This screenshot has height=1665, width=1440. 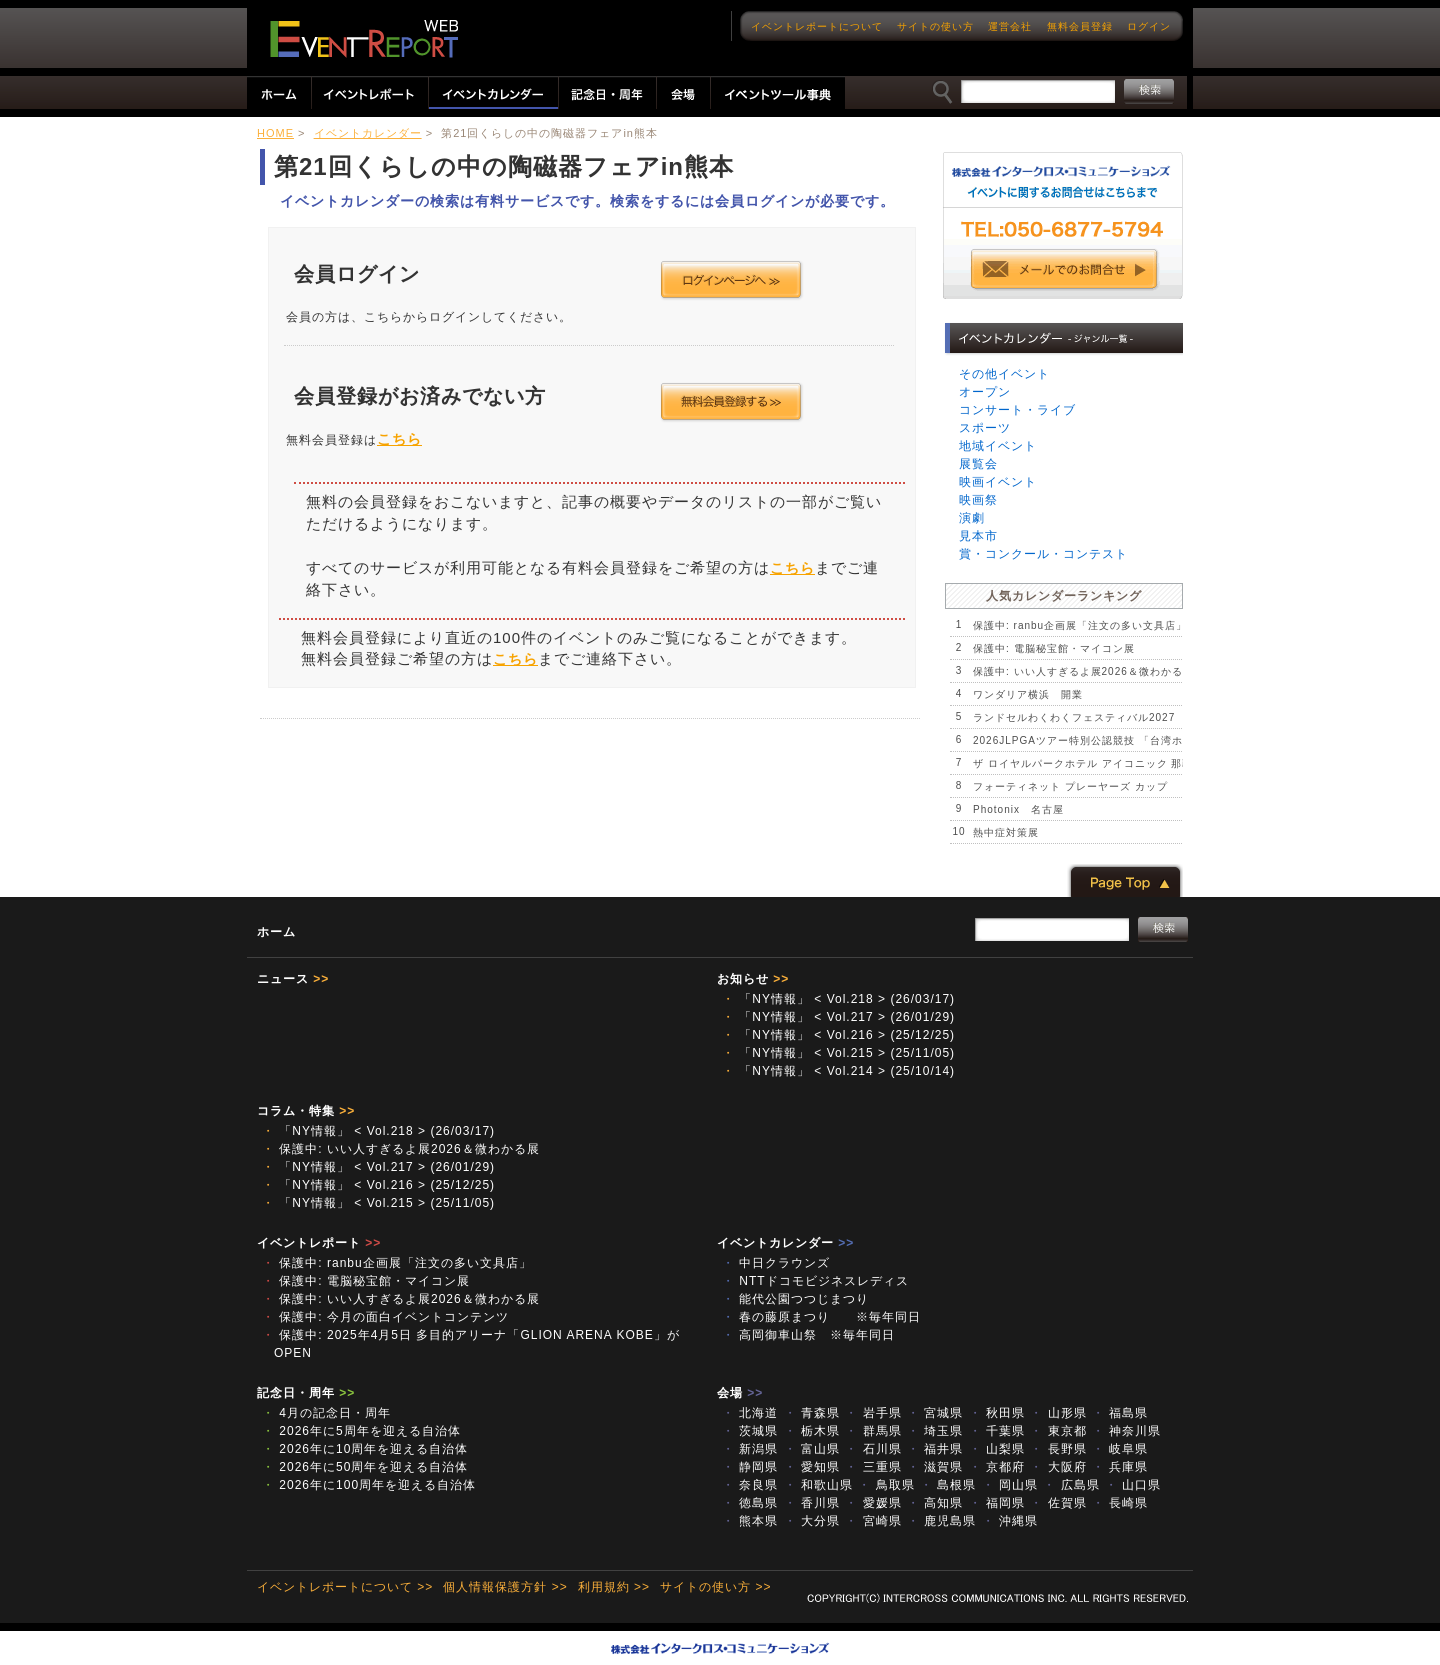 I want to click on ログイン, so click(x=1149, y=26).